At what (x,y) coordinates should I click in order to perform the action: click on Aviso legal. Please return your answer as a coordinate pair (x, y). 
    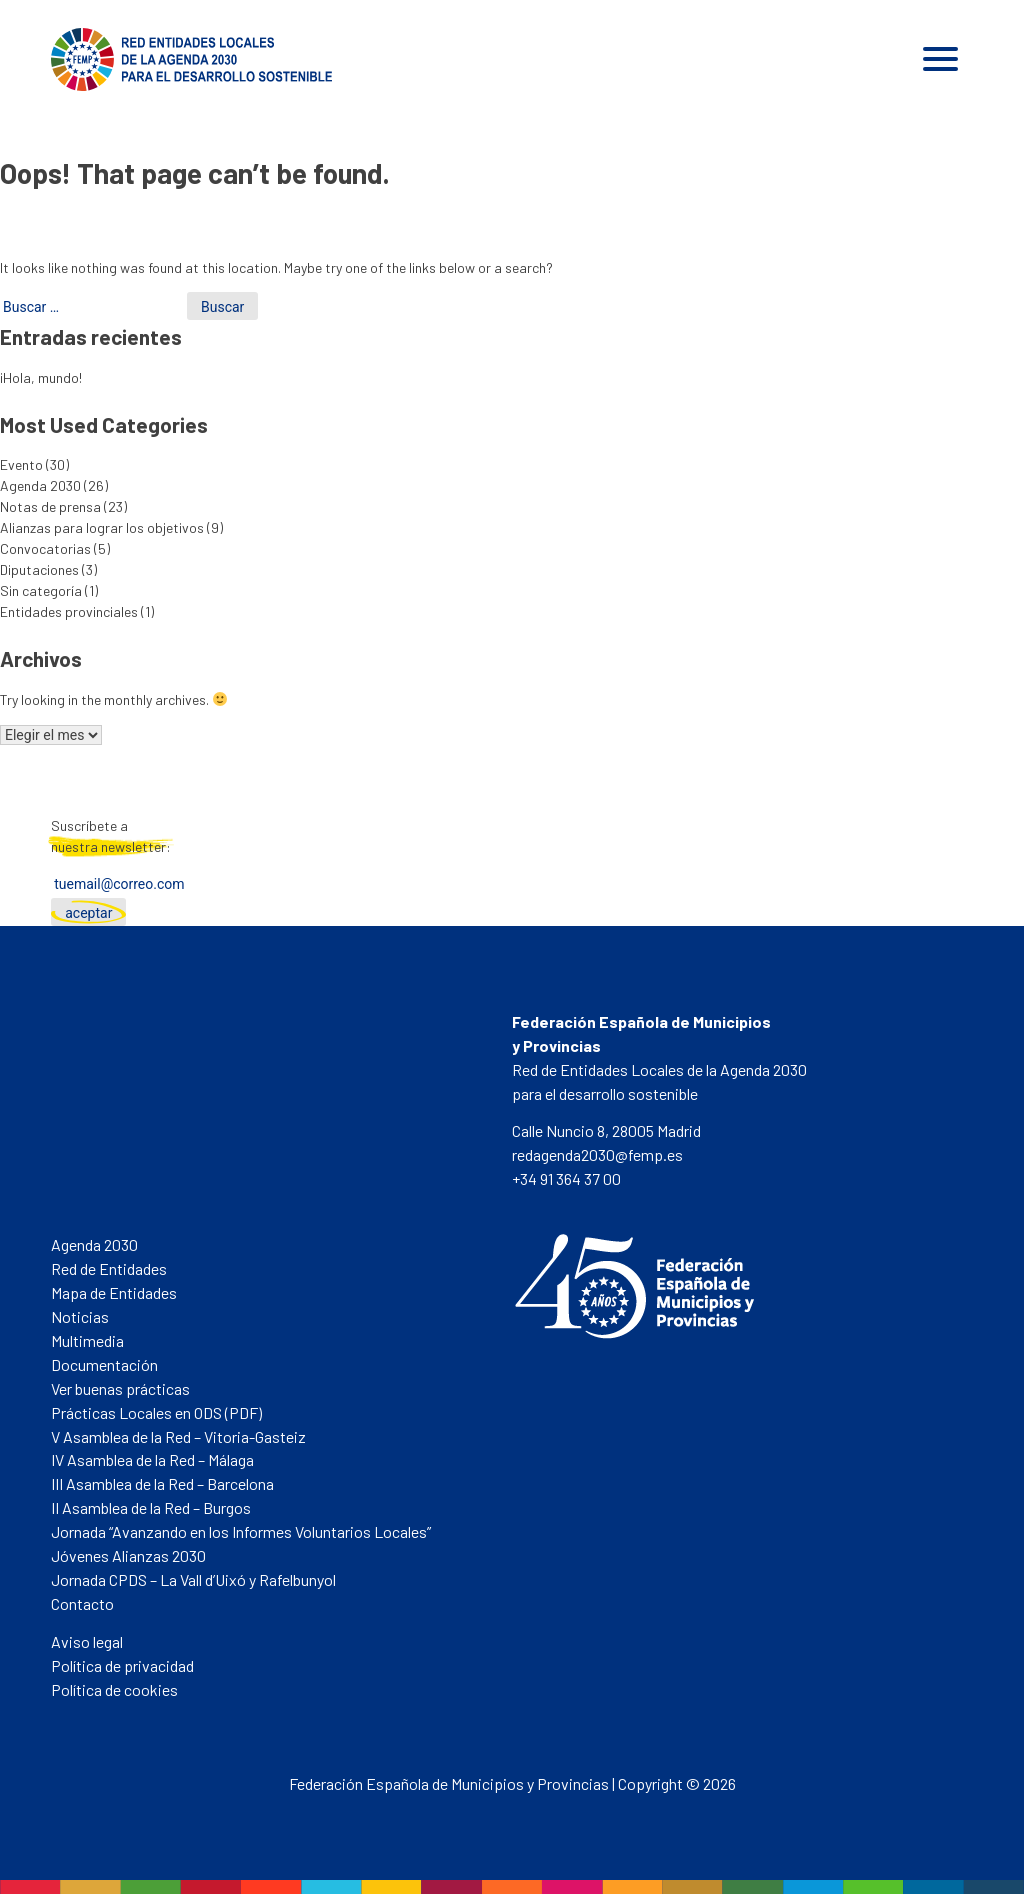
    Looking at the image, I should click on (87, 1641).